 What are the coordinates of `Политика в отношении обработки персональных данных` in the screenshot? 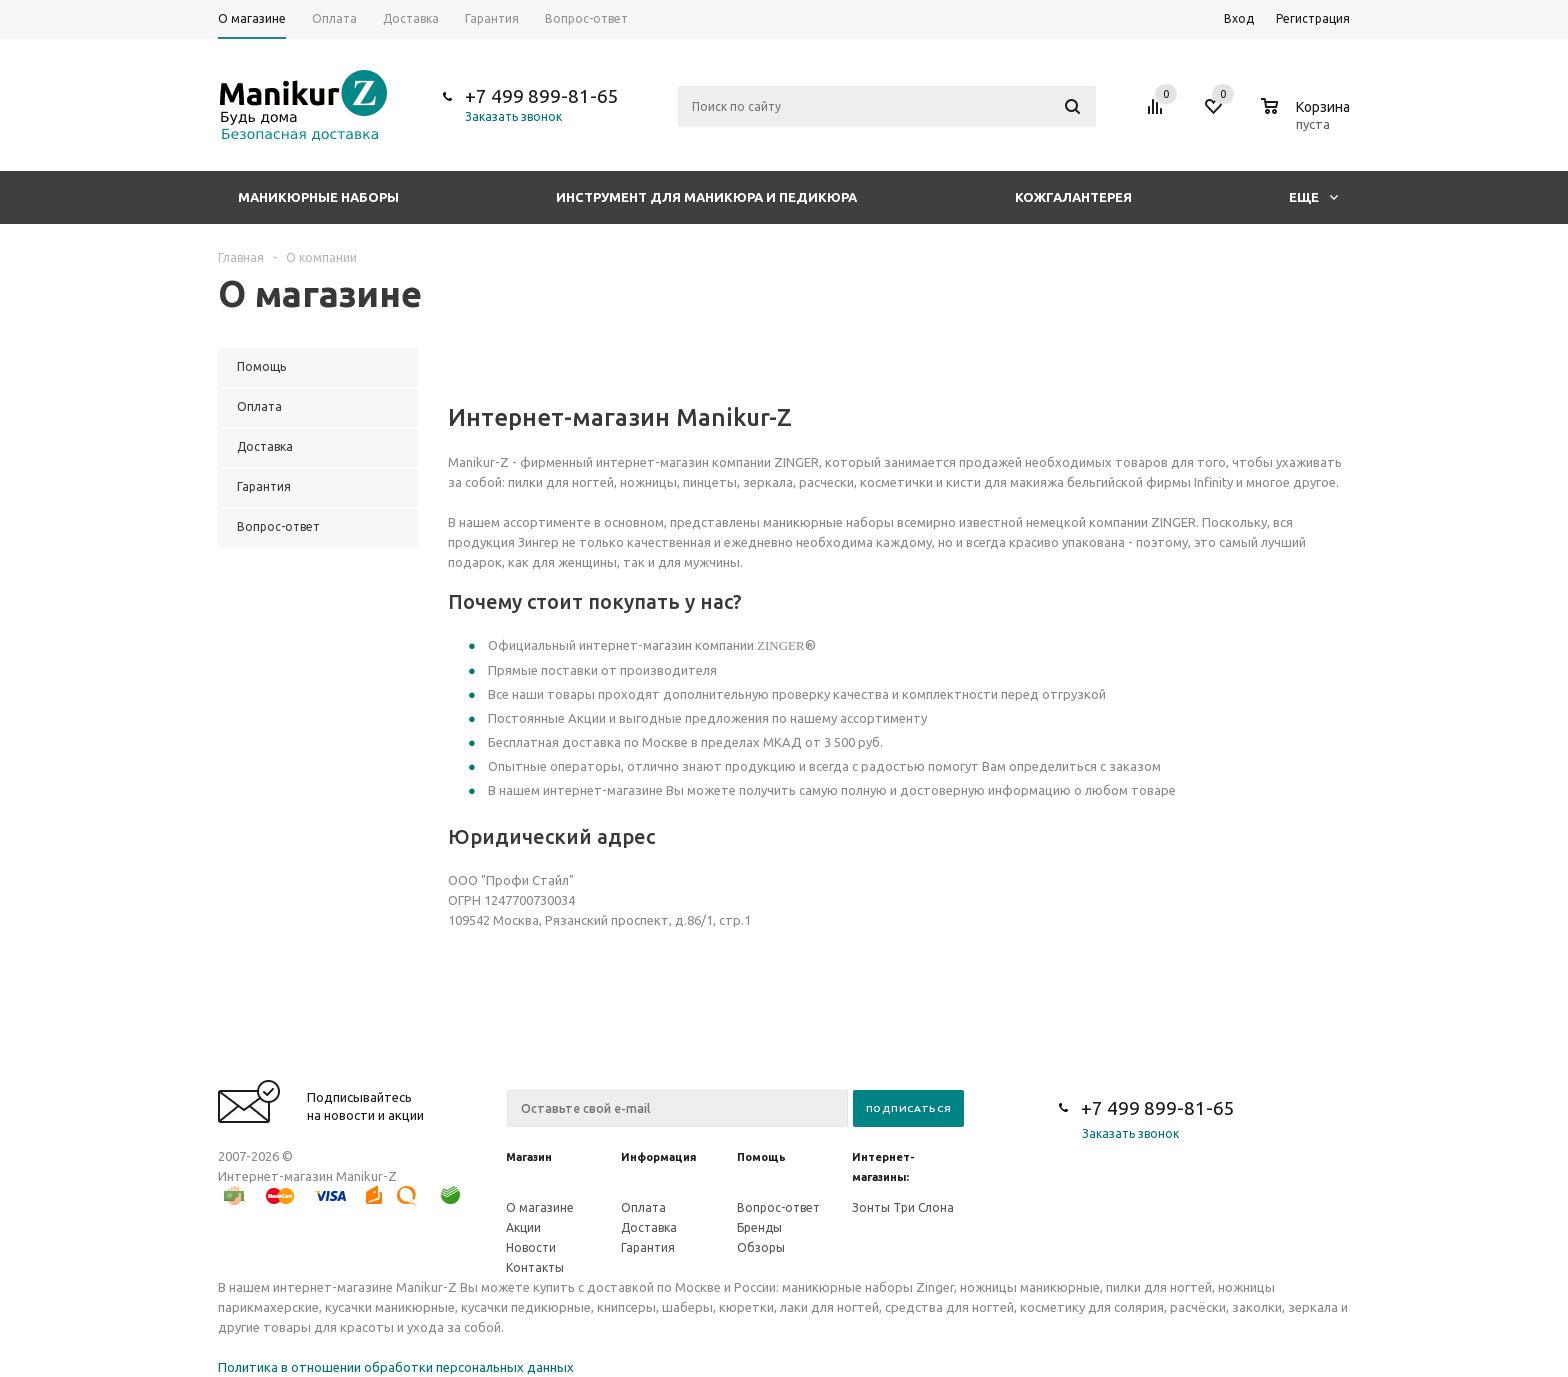 It's located at (396, 1367).